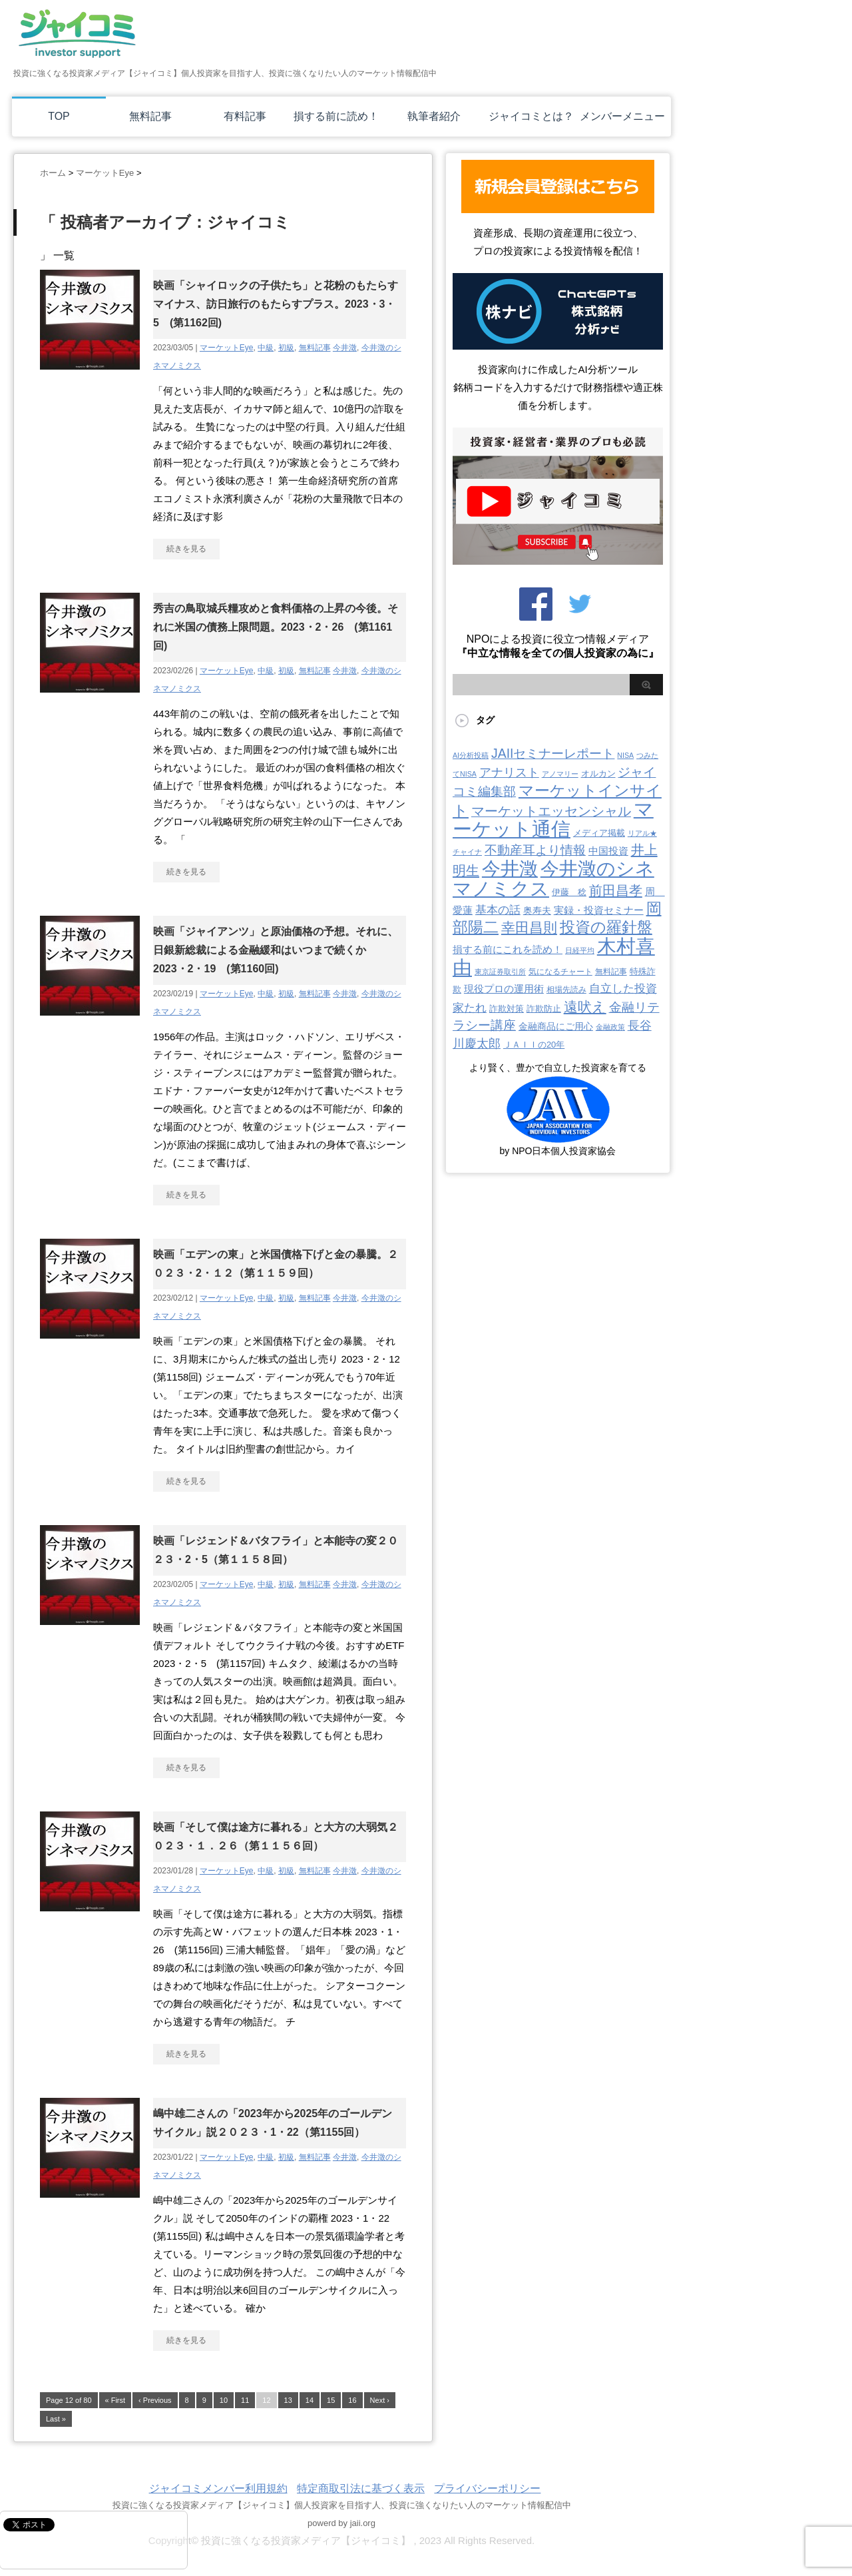 This screenshot has width=852, height=2576. Describe the element at coordinates (552, 753) in the screenshot. I see `JAIIセミナーレポート [JAIIセミナーレポート (43個の項目)]` at that location.